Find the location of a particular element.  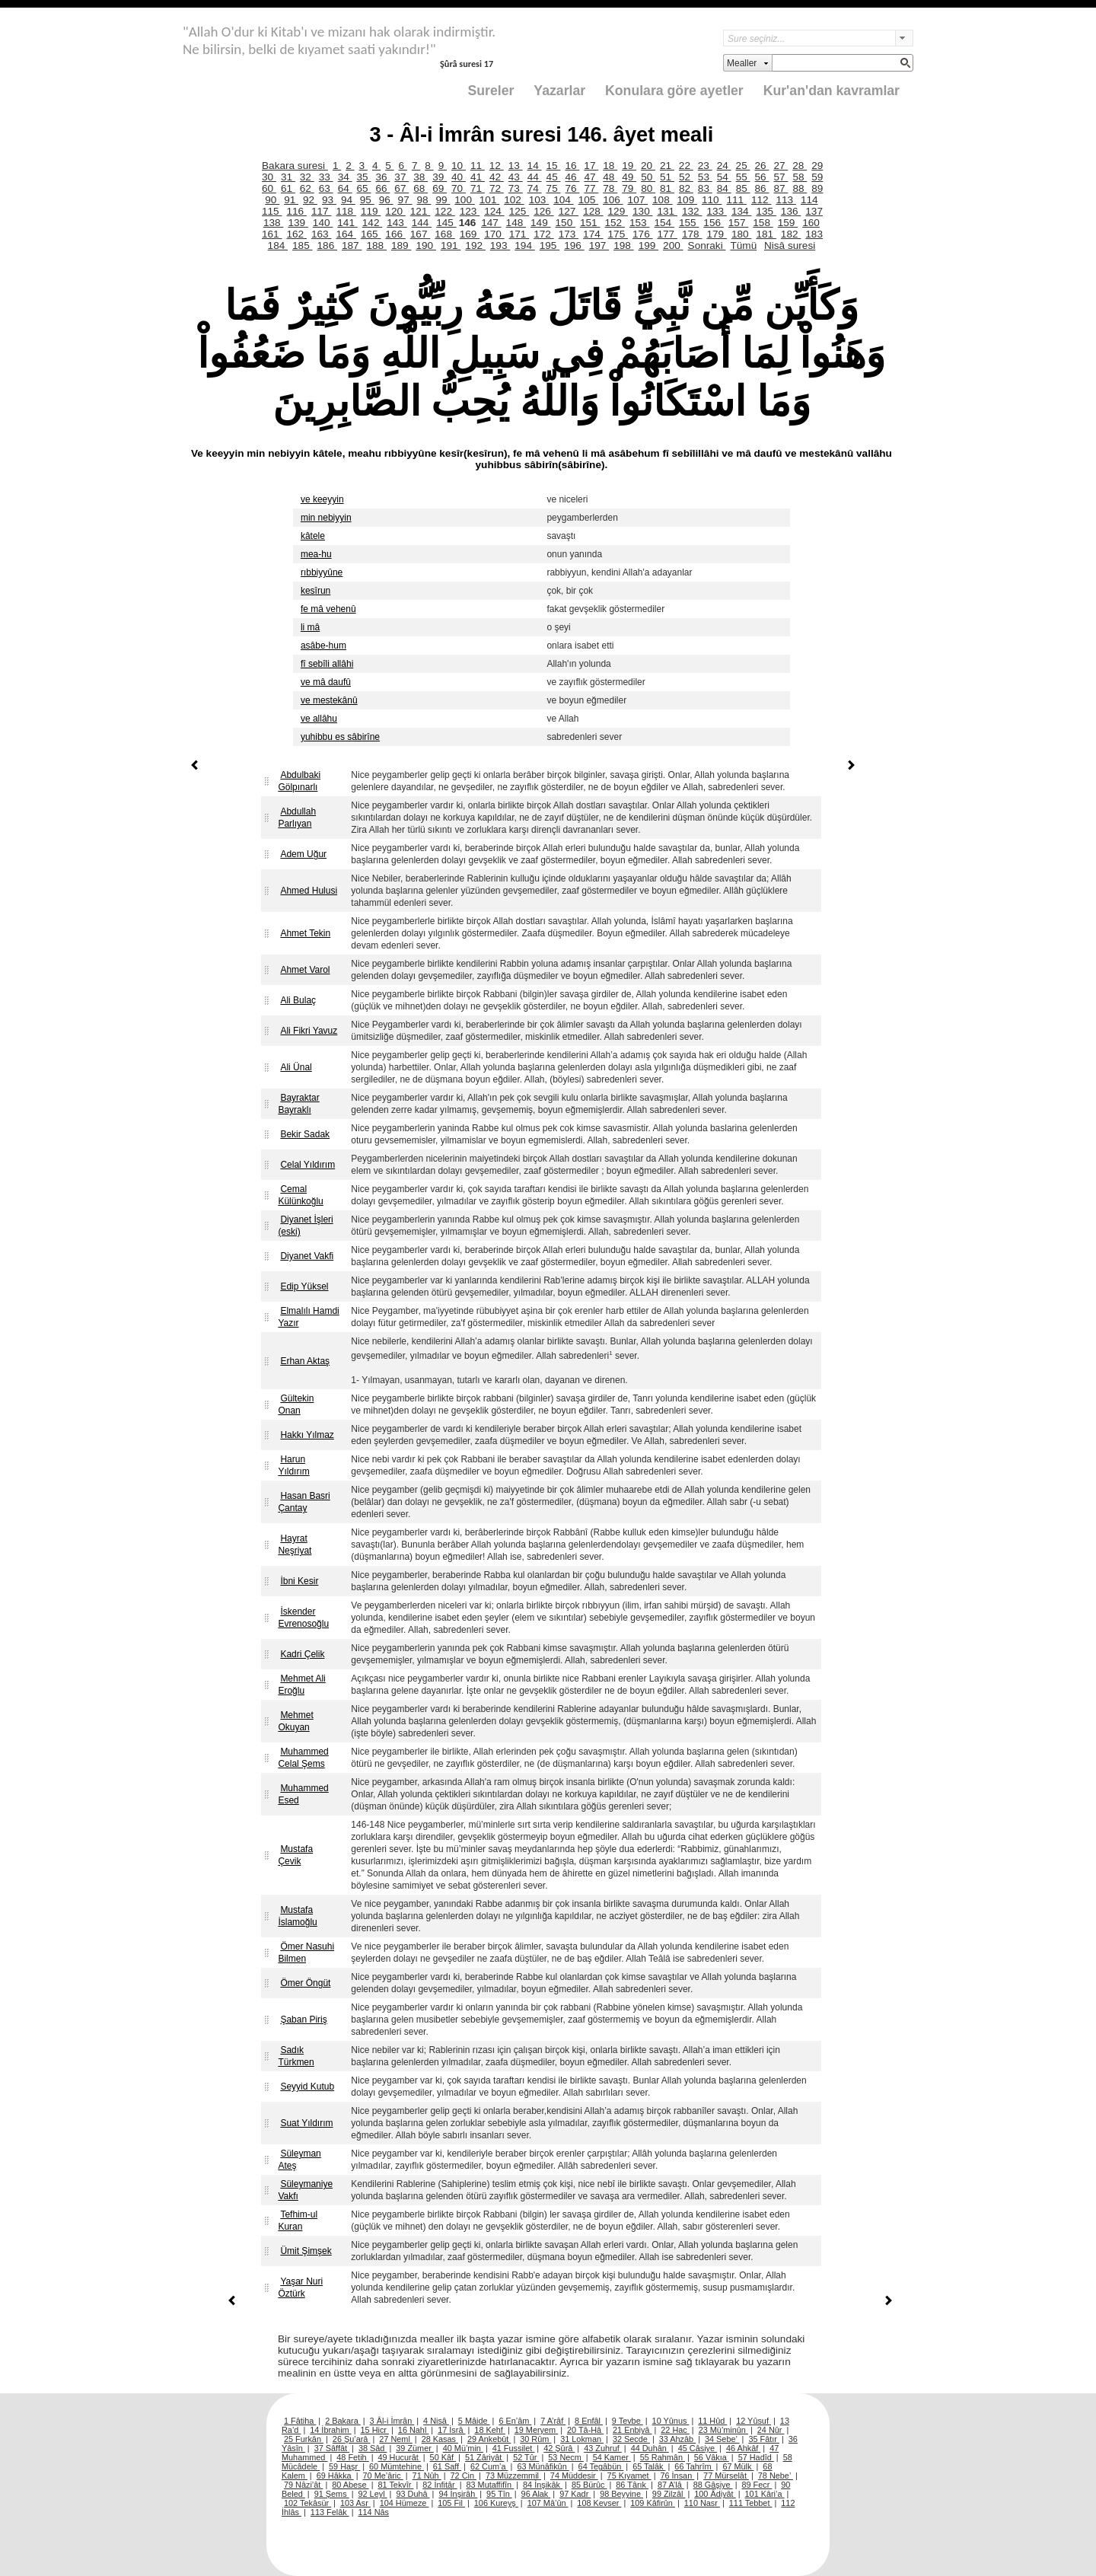

102 is located at coordinates (514, 200).